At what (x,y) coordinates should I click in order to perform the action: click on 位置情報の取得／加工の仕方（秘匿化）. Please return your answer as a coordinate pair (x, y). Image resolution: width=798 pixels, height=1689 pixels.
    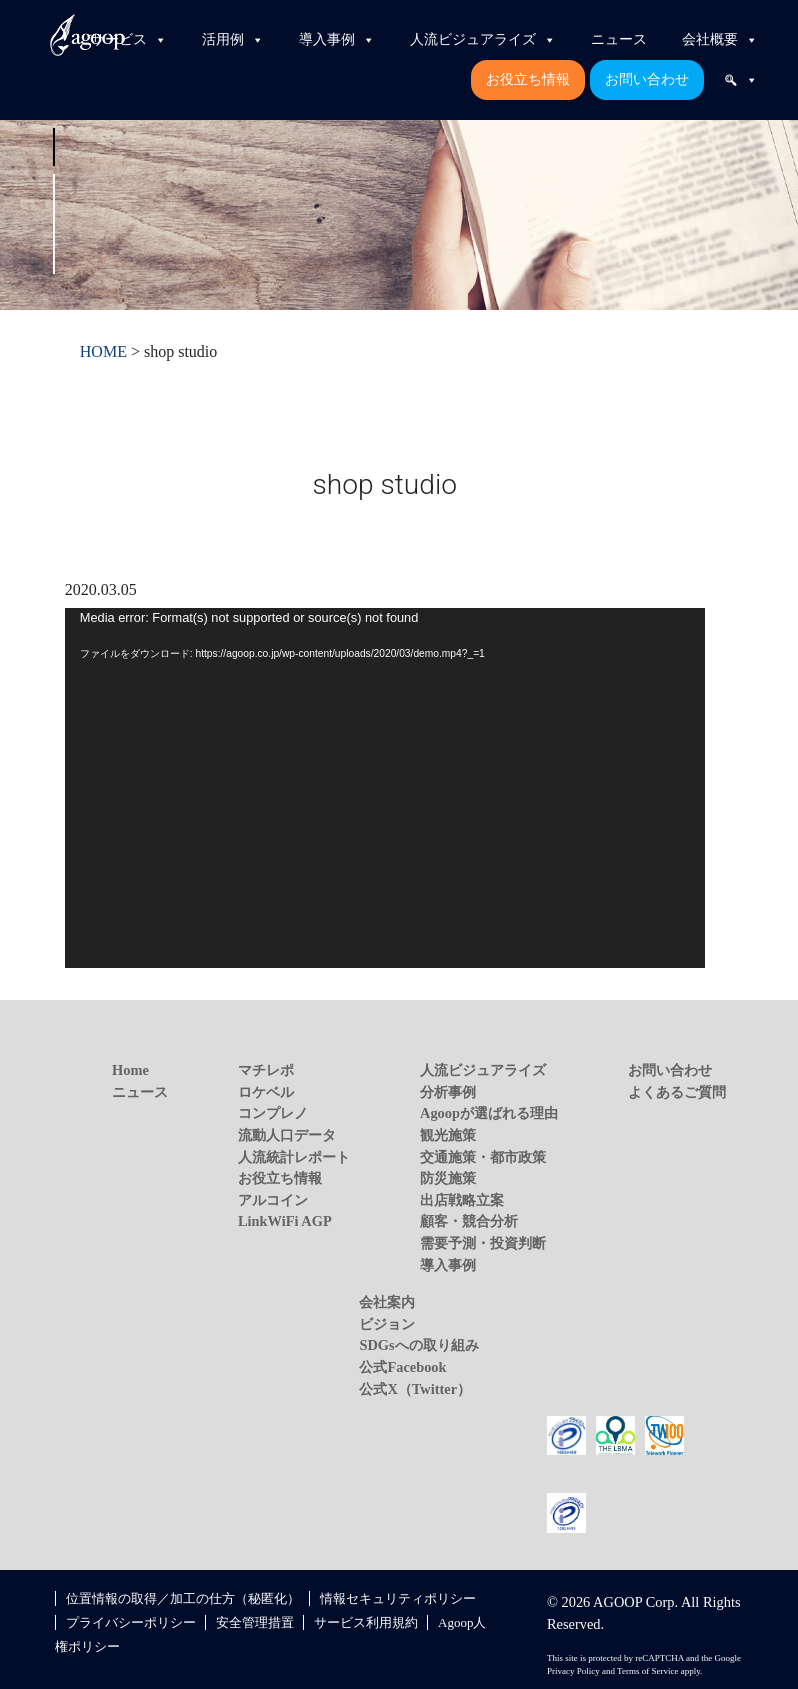
    Looking at the image, I should click on (183, 1598).